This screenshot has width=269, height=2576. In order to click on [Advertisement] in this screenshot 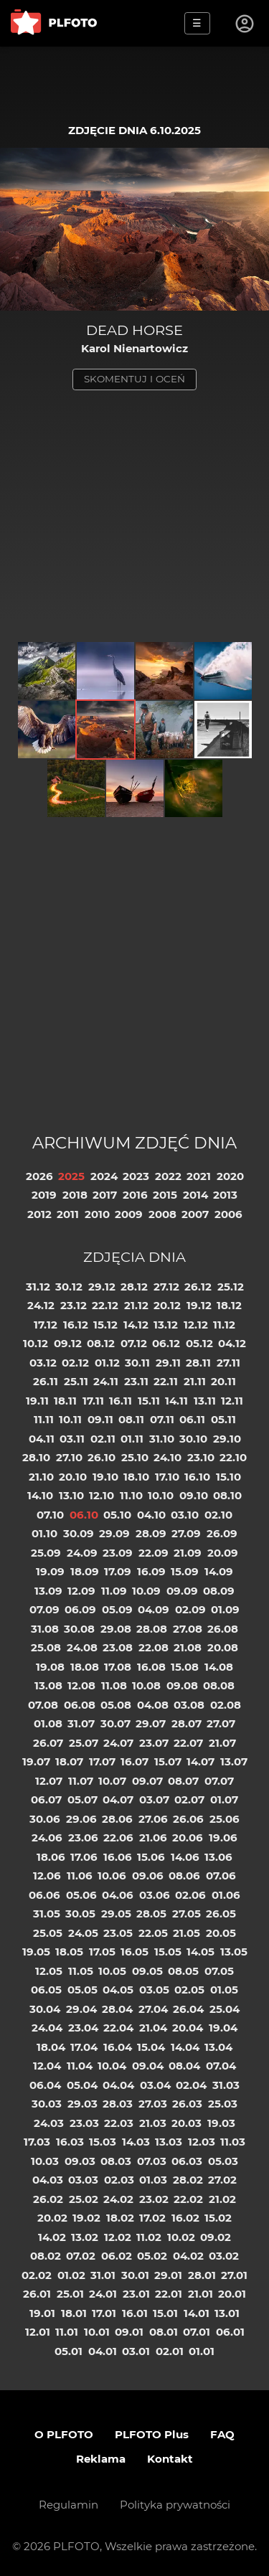, I will do `click(134, 991)`.